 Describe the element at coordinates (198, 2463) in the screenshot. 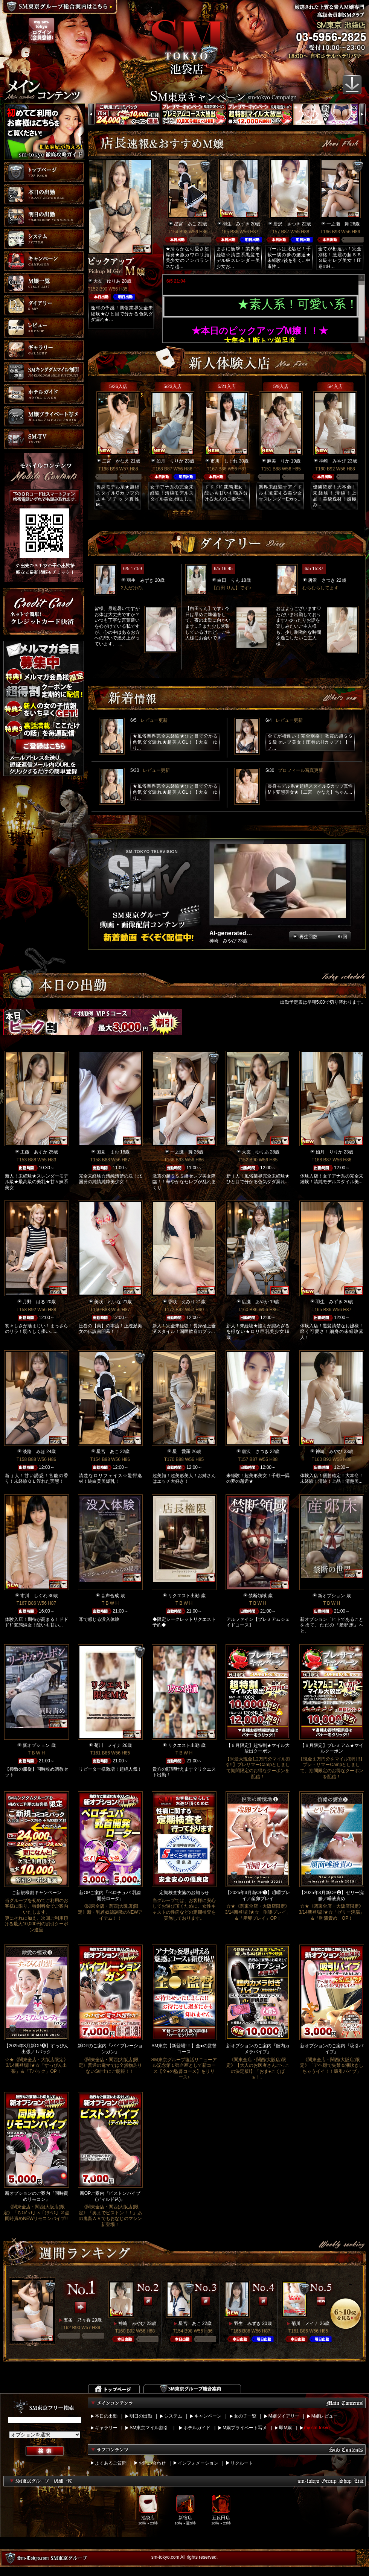

I see `インフォメーション` at that location.